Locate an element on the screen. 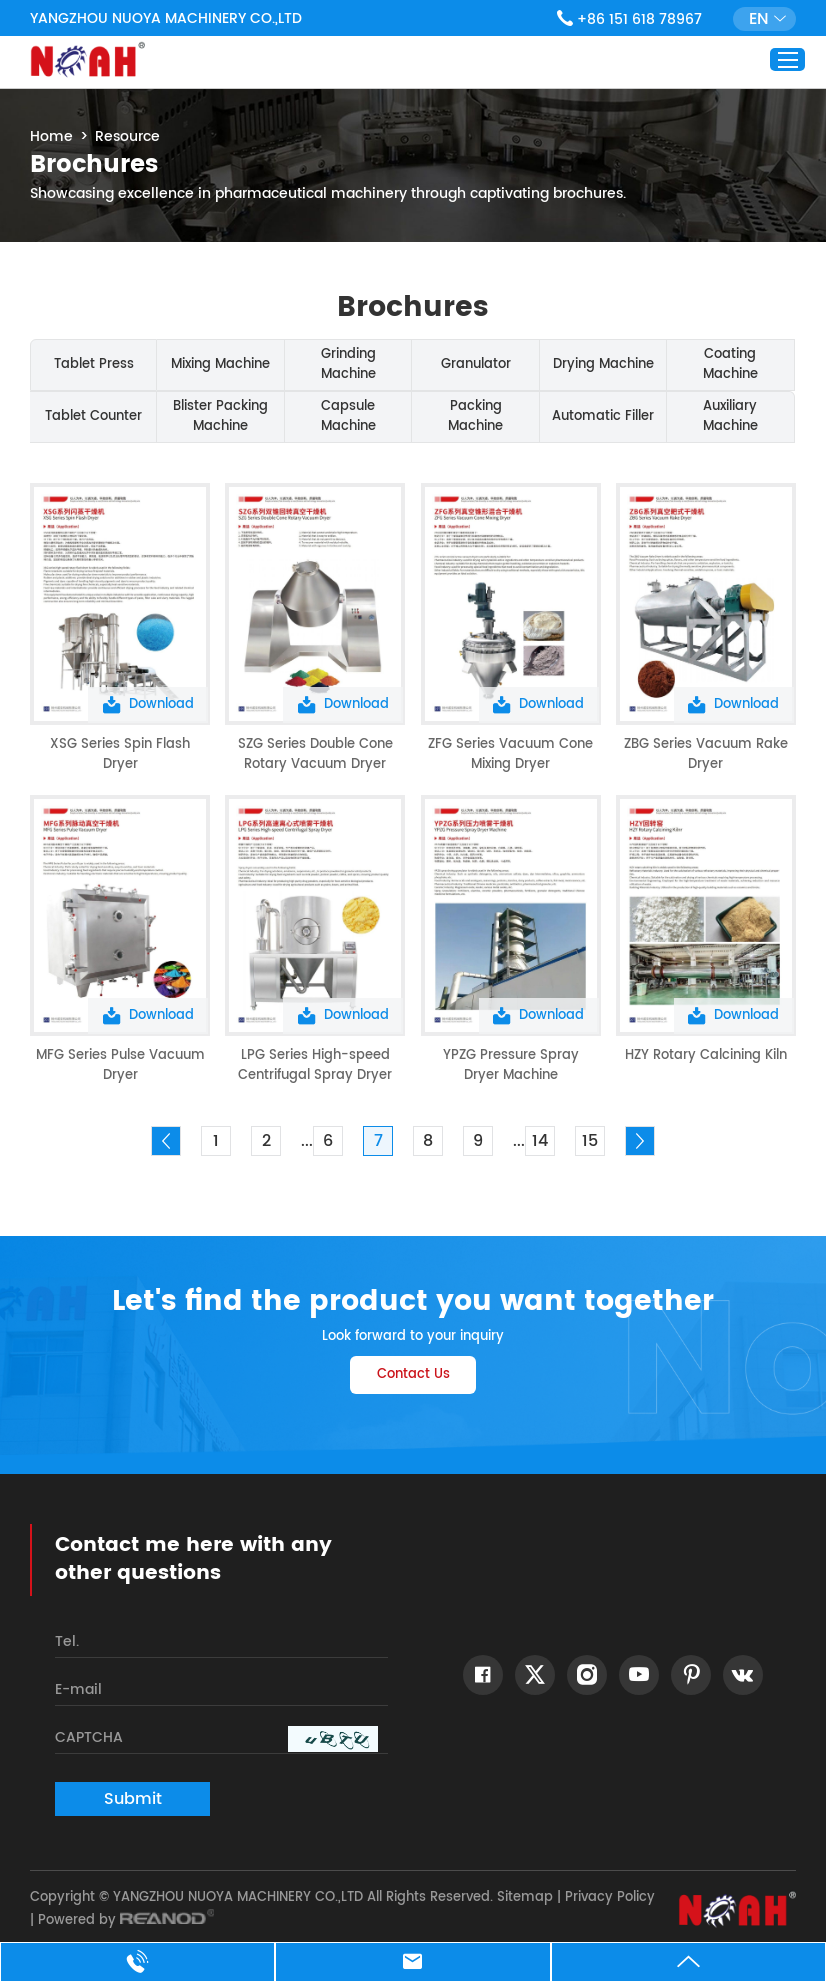 This screenshot has width=826, height=1982. 15 is located at coordinates (590, 1141).